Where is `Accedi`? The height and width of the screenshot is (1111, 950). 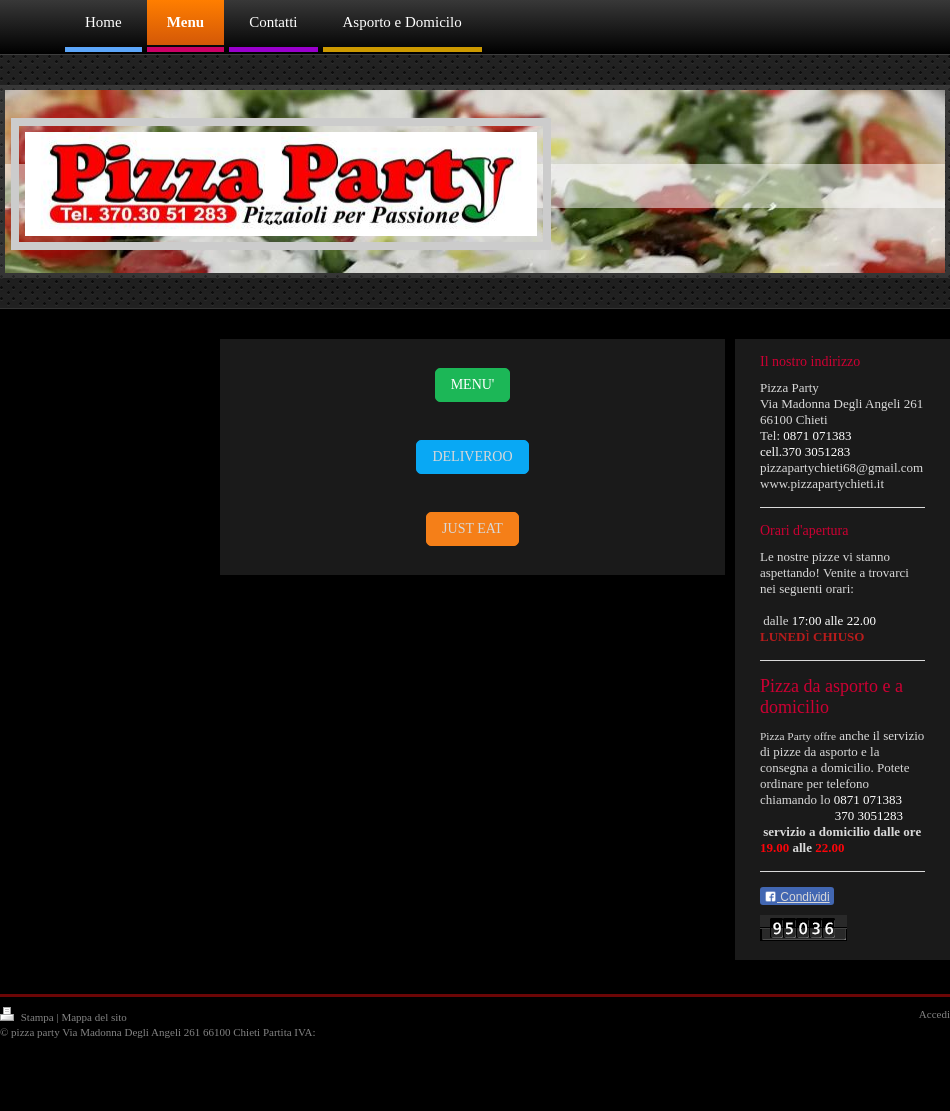 Accedi is located at coordinates (934, 1014).